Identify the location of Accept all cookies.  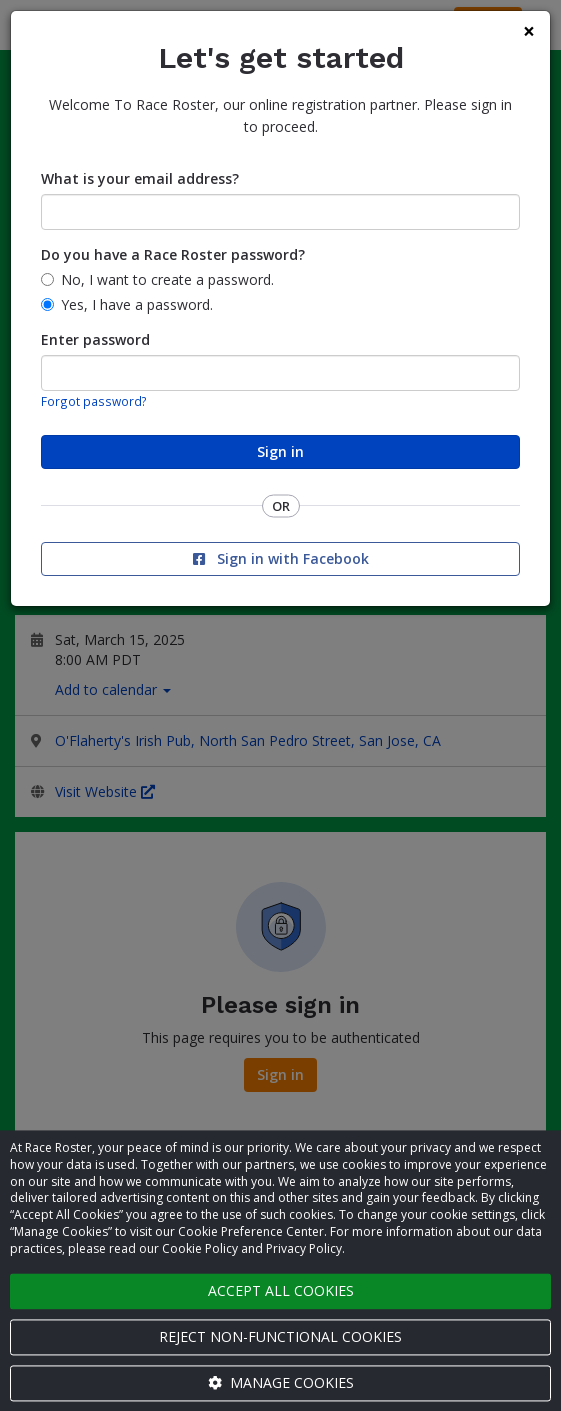
(281, 1290).